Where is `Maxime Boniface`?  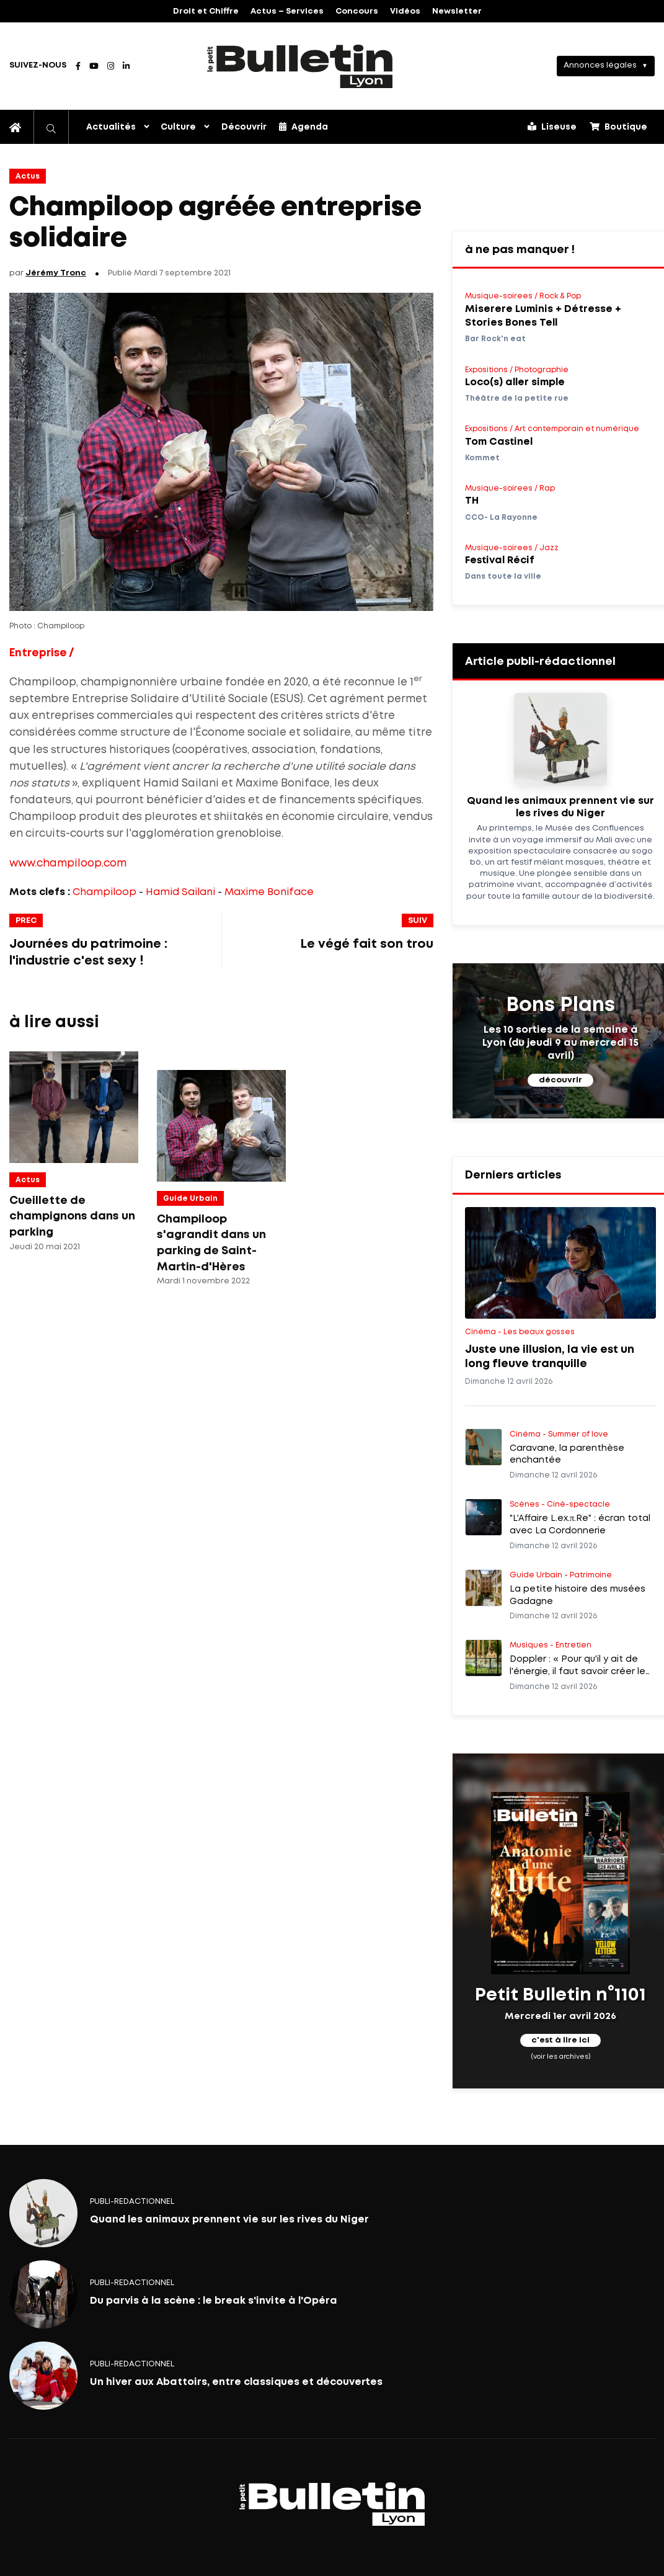
Maxime Boniface is located at coordinates (269, 892).